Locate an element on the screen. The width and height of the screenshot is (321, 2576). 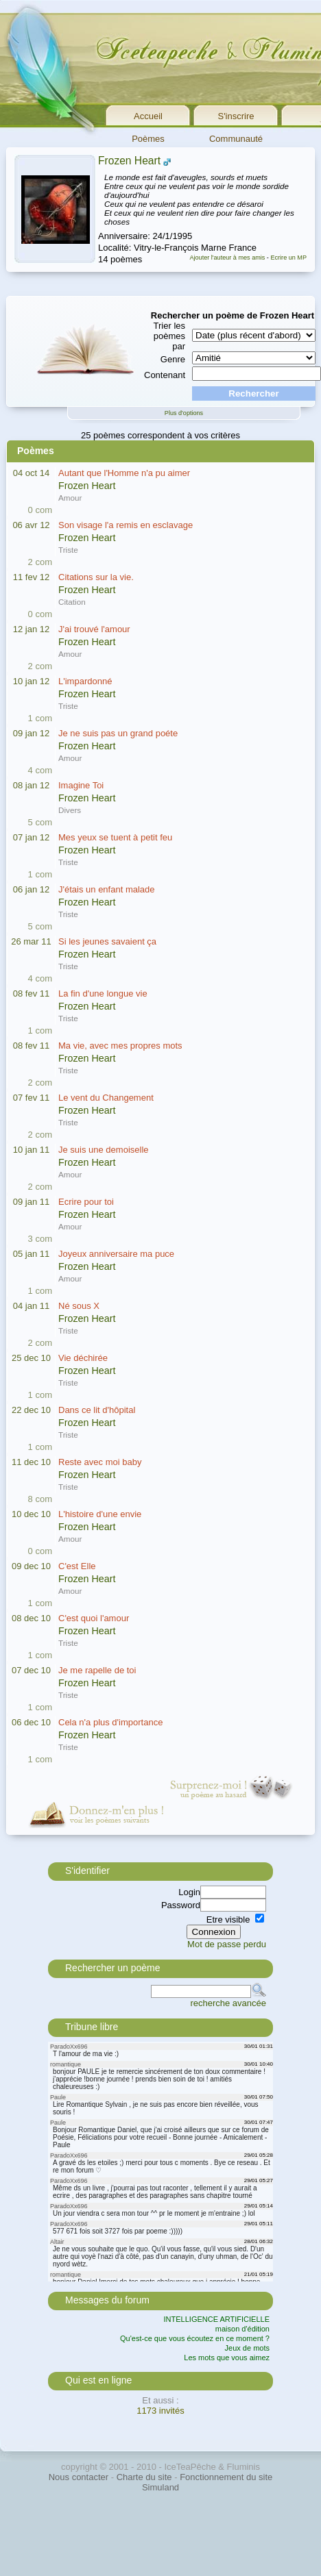
Fonctionnement du site is located at coordinates (226, 2477).